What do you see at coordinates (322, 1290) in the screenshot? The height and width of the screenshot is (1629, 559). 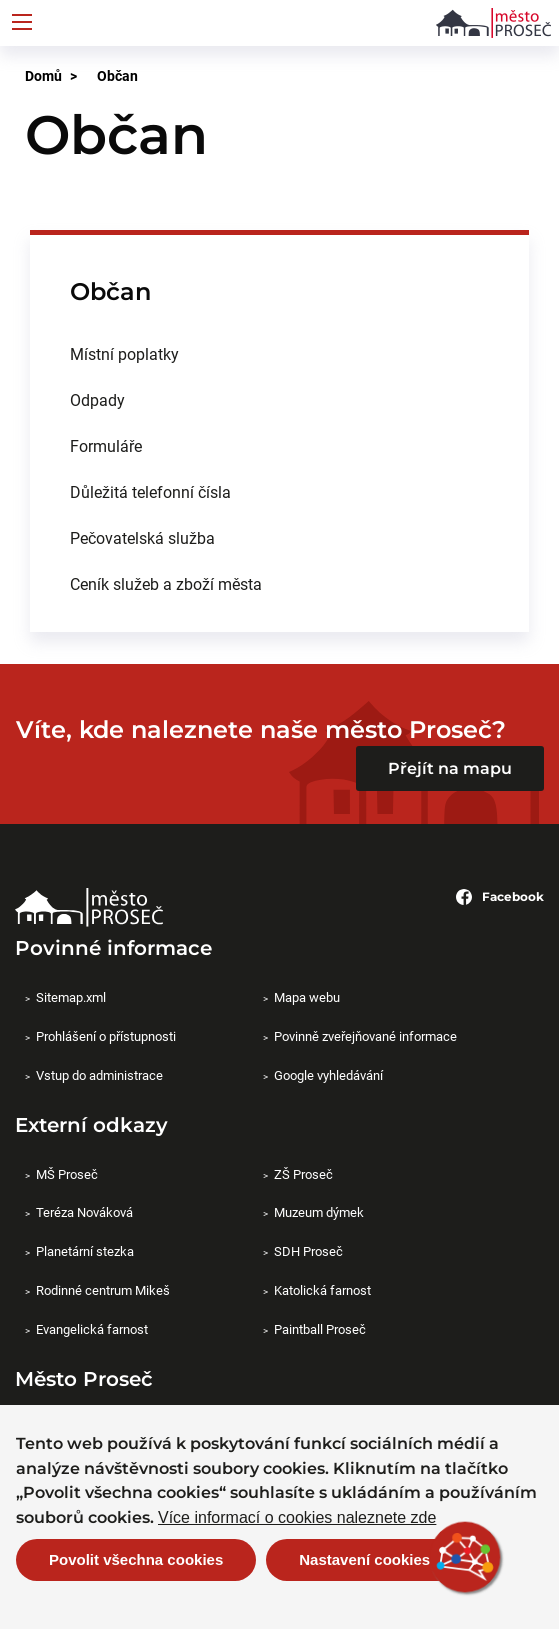 I see `Katolická farnost` at bounding box center [322, 1290].